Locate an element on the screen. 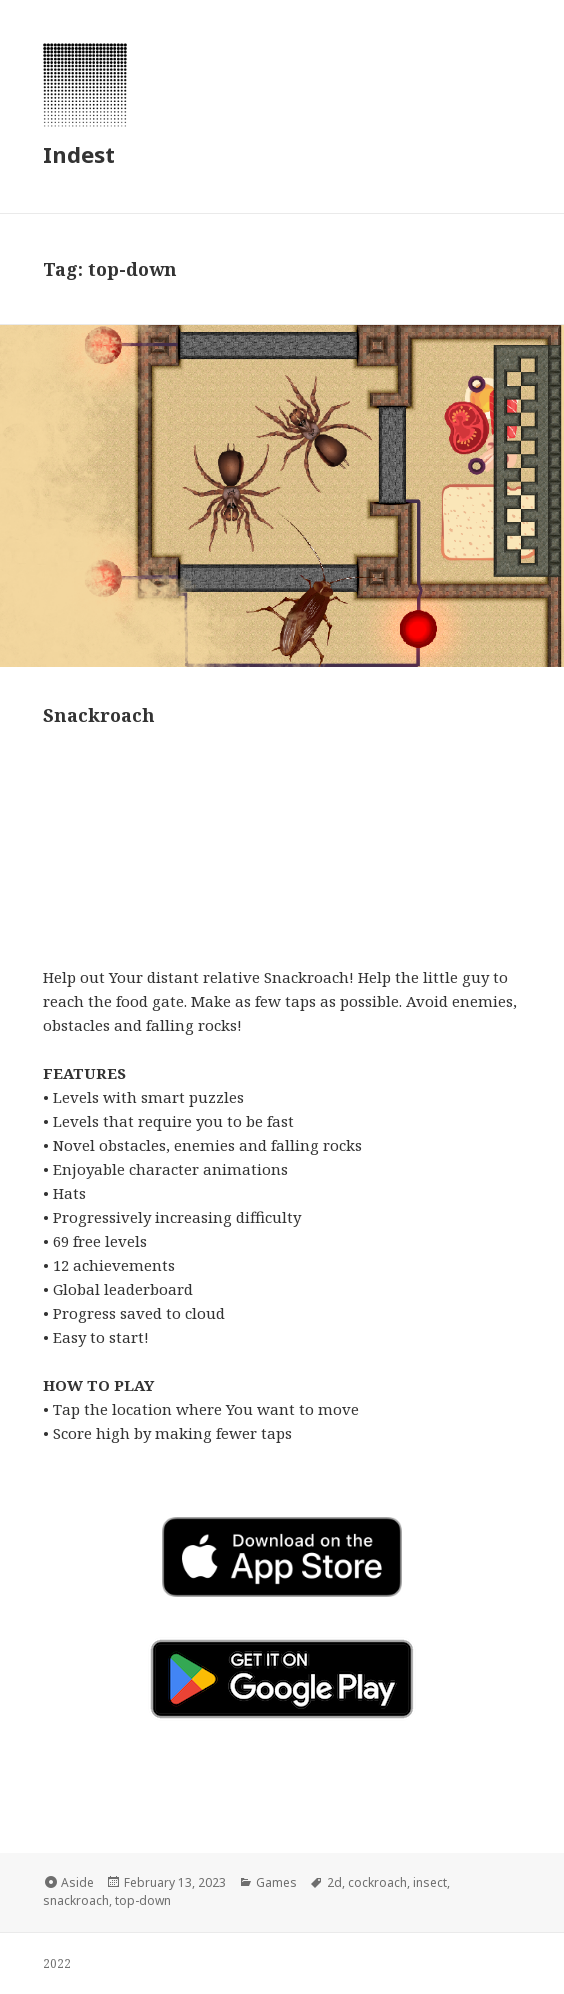  [button] is located at coordinates (281, 1679).